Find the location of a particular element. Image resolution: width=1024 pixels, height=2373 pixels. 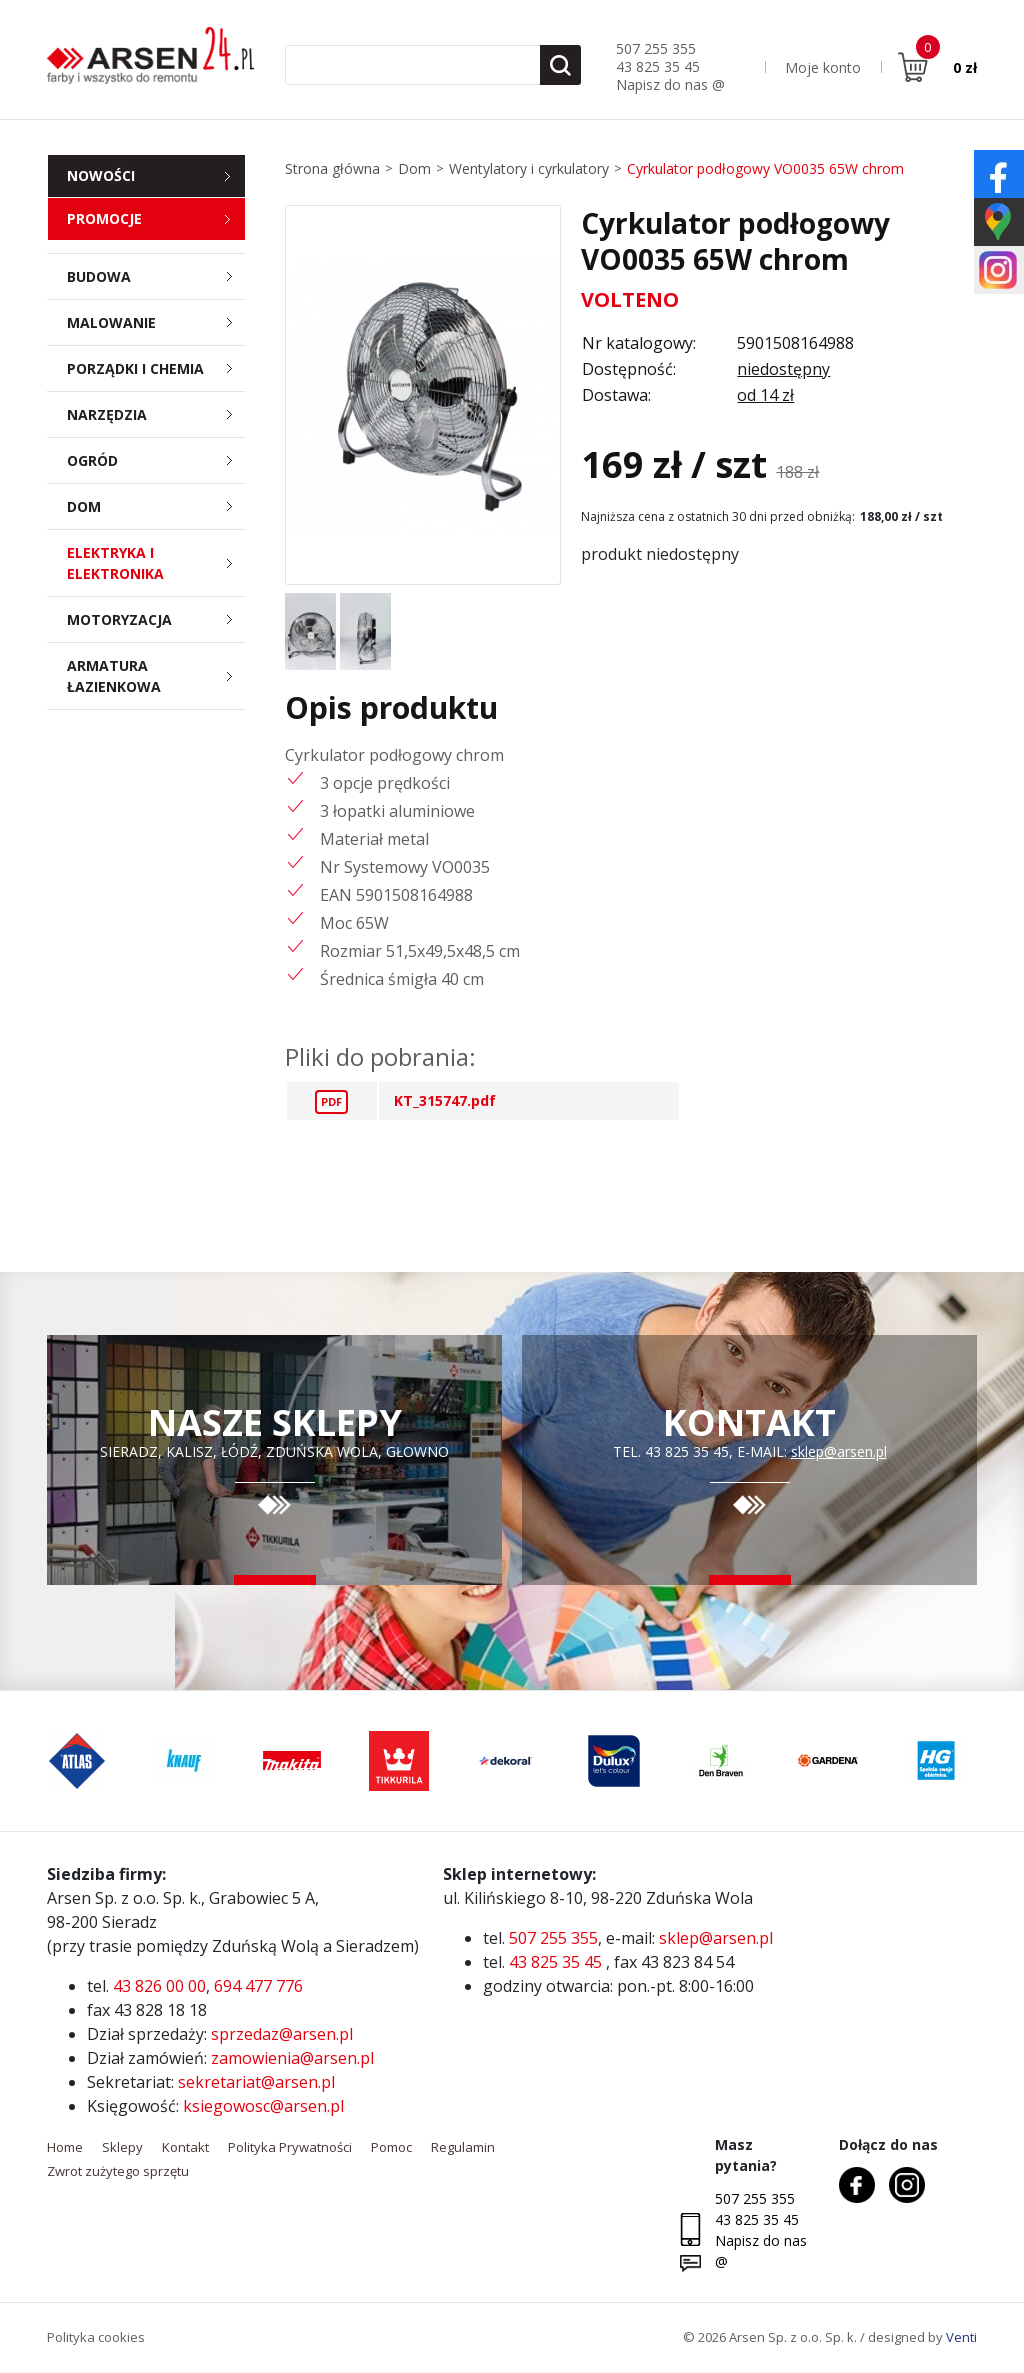

Polityka Prywatności is located at coordinates (290, 2147).